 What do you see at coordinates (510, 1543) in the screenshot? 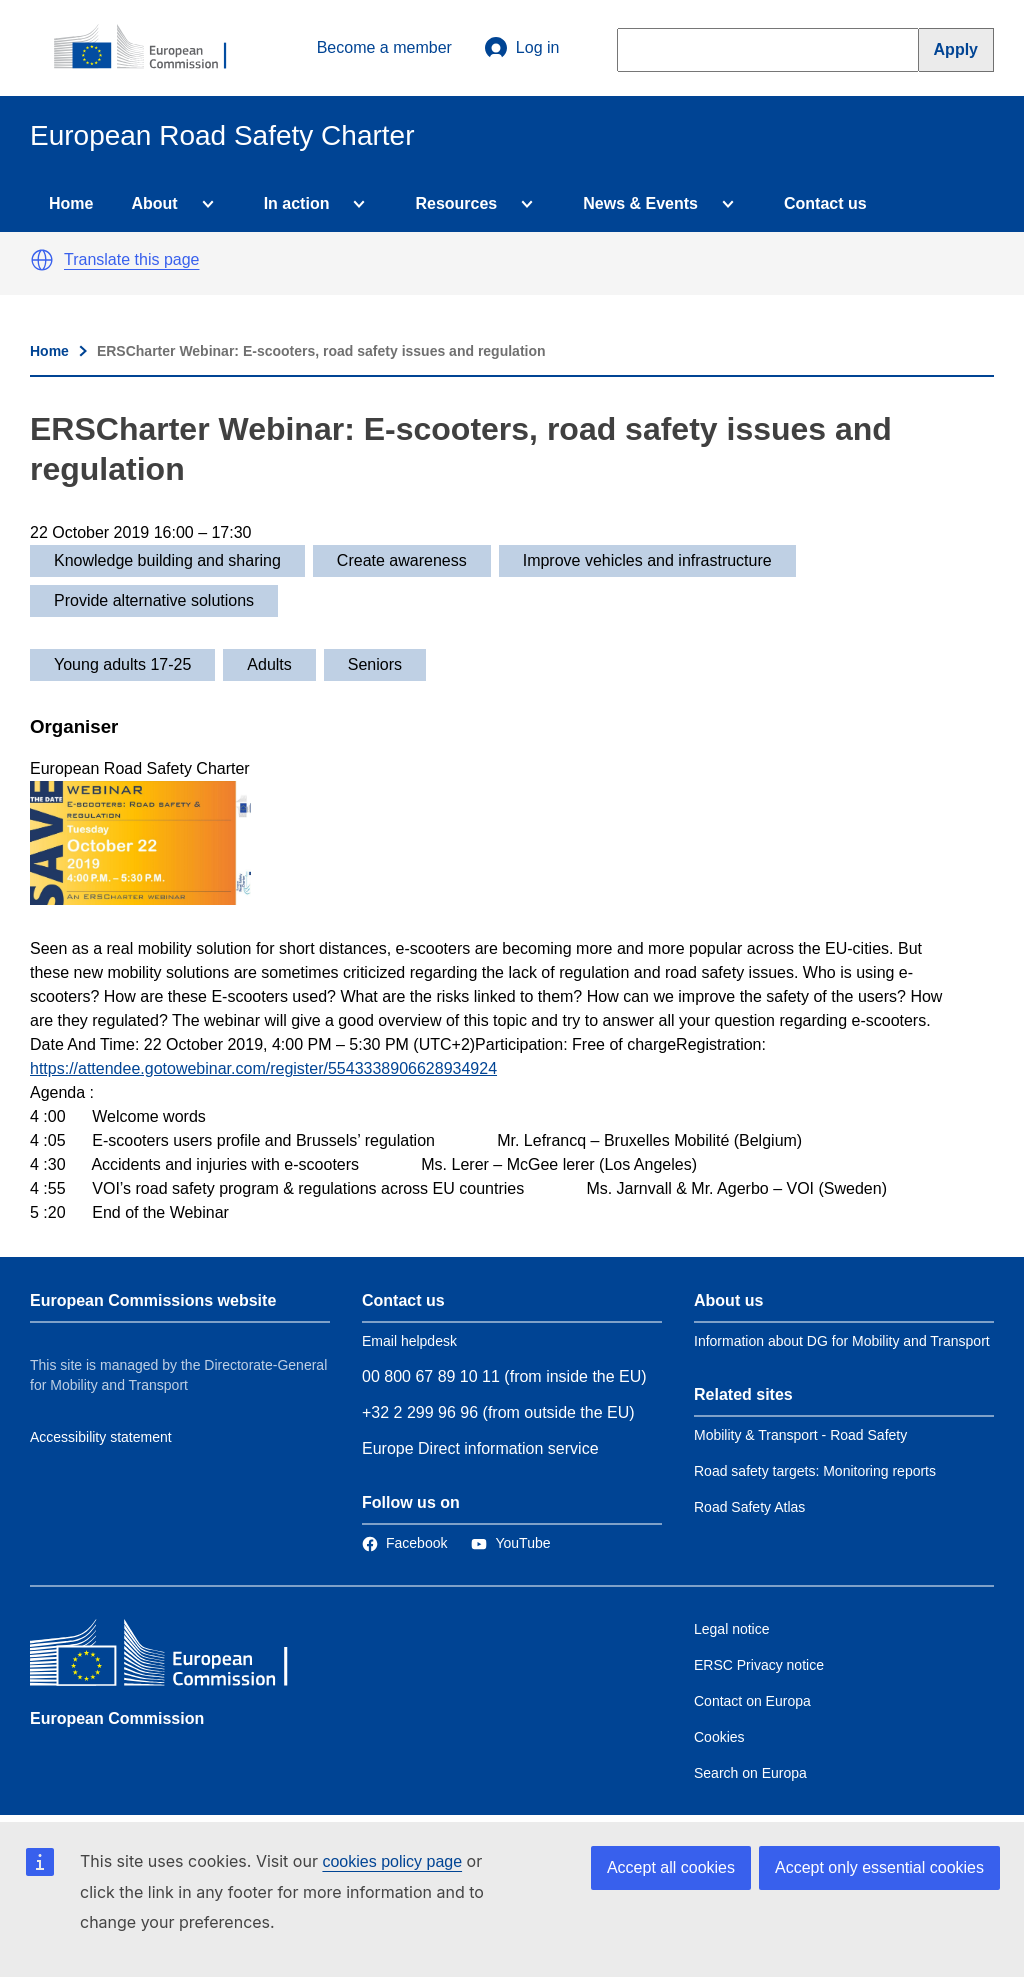
I see `[Link to Twitter]` at bounding box center [510, 1543].